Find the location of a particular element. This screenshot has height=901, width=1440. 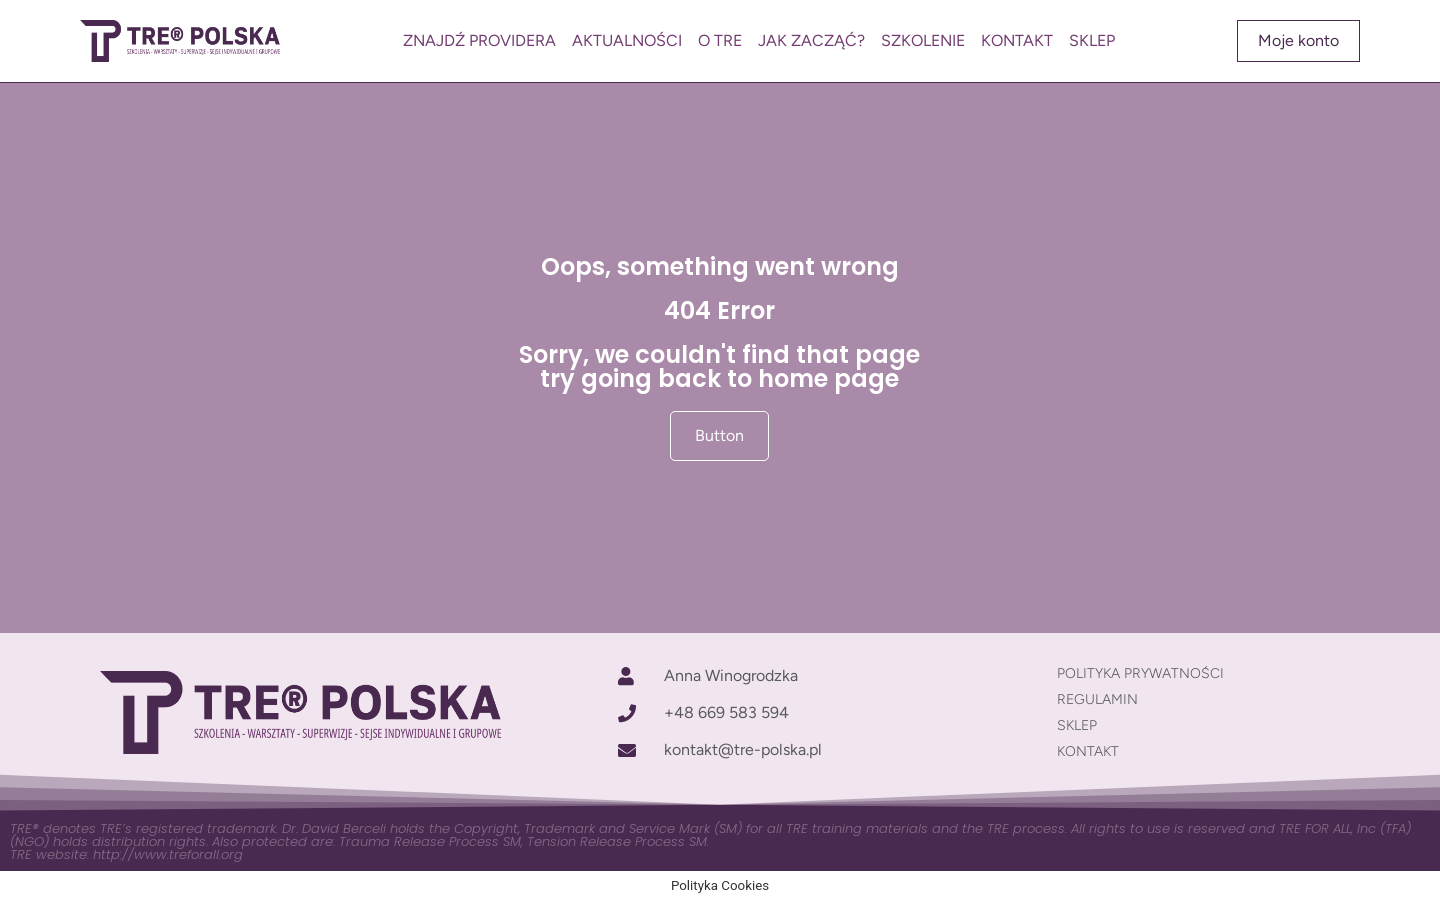

SKLEP is located at coordinates (1092, 40).